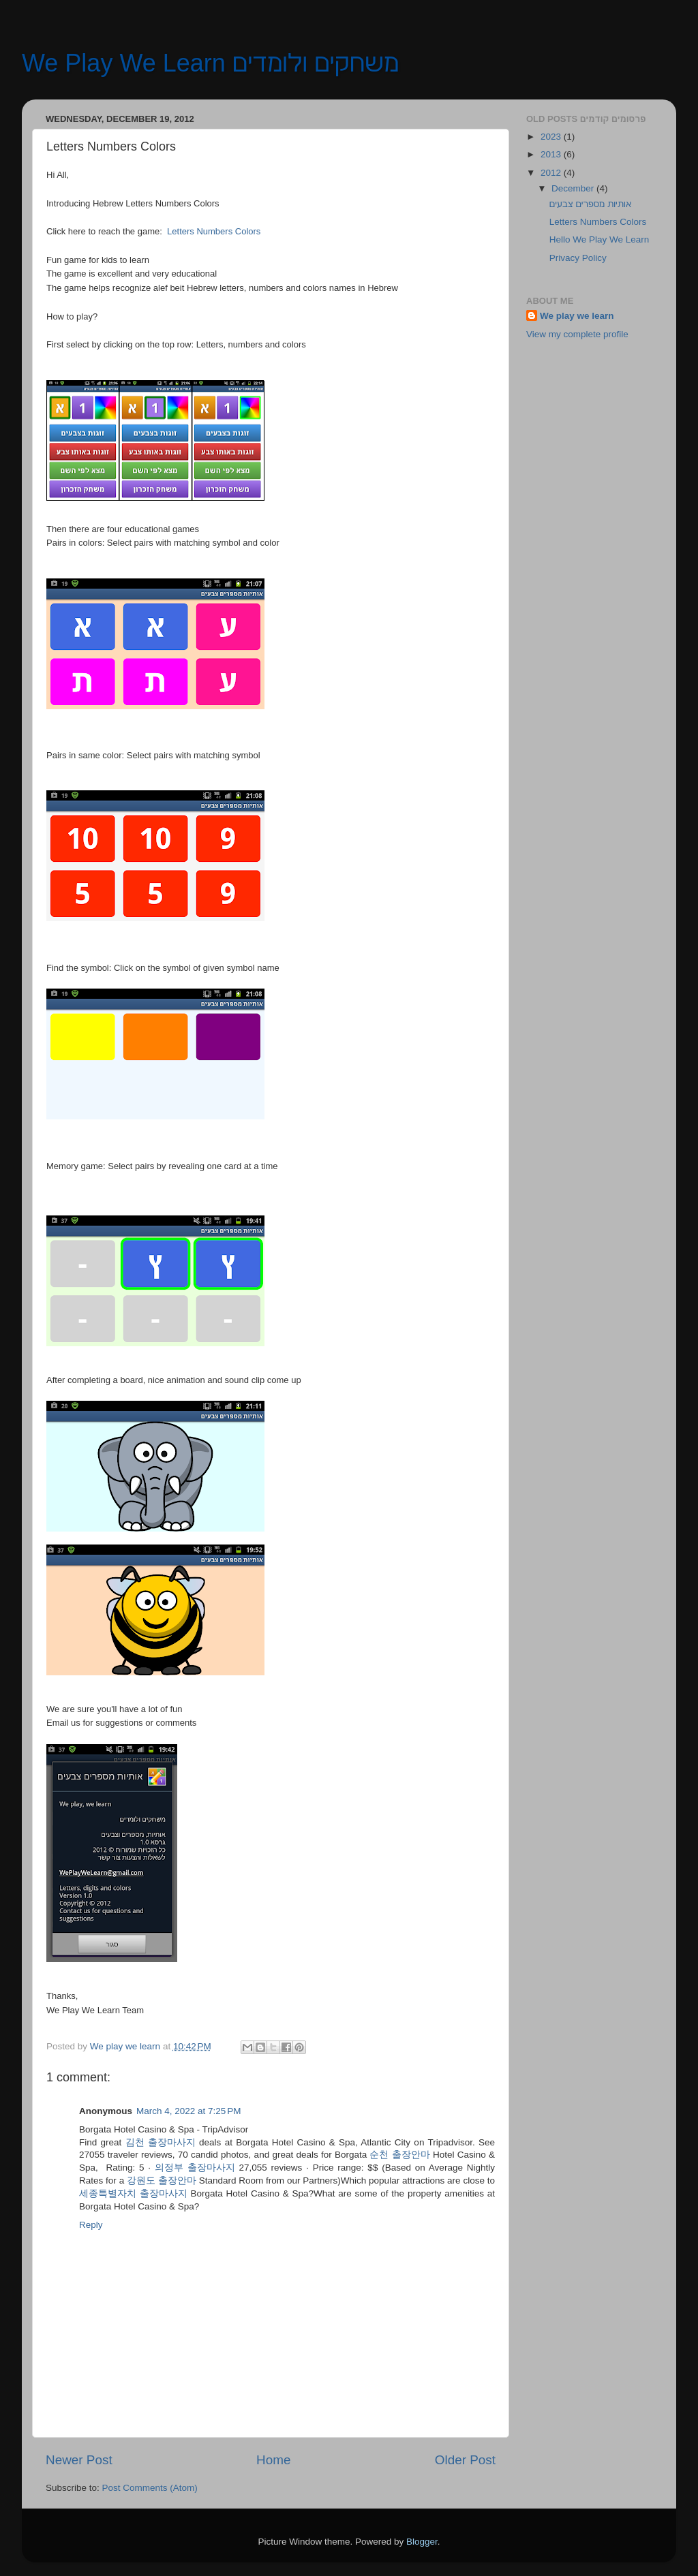  Describe the element at coordinates (552, 173) in the screenshot. I see `2012` at that location.